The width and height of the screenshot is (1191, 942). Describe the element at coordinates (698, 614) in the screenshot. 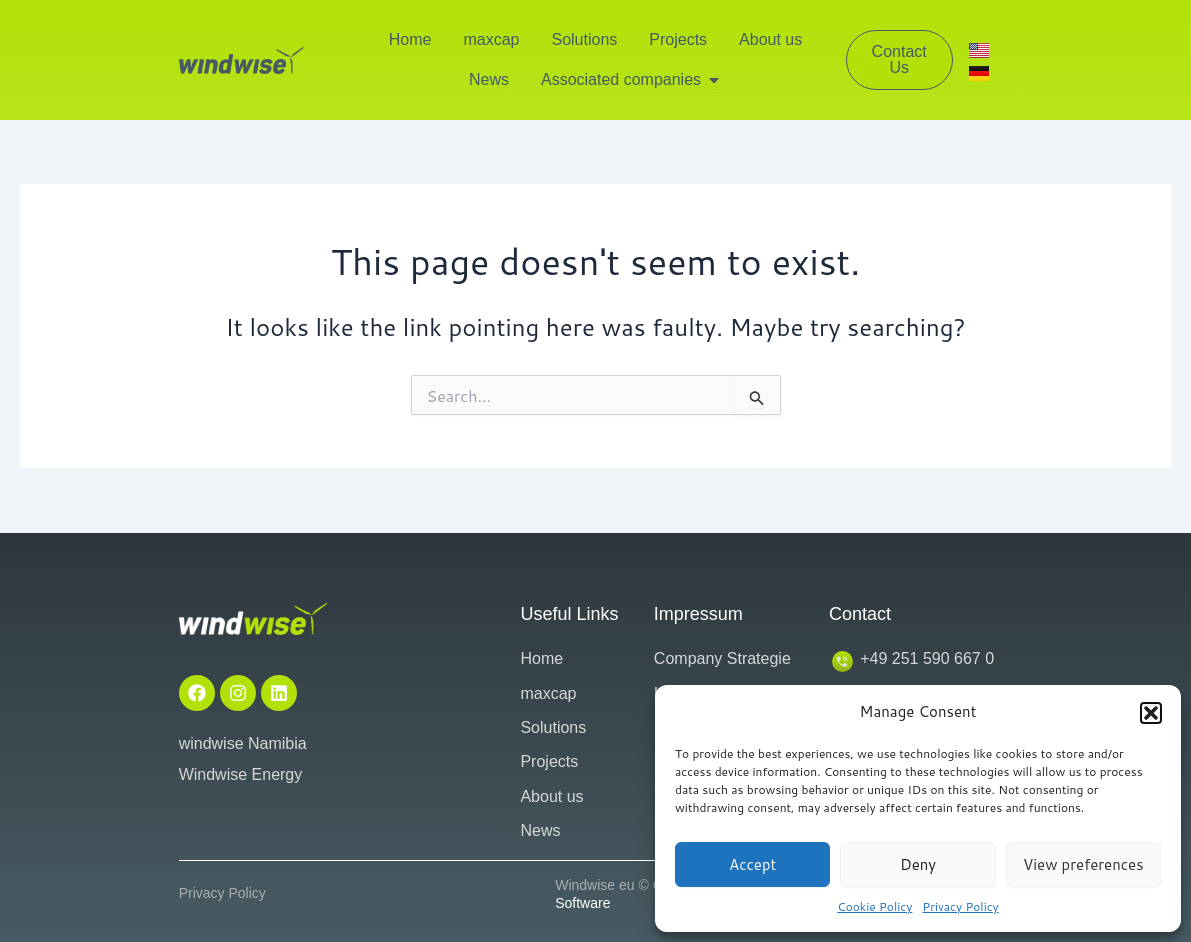

I see `Impressum` at that location.